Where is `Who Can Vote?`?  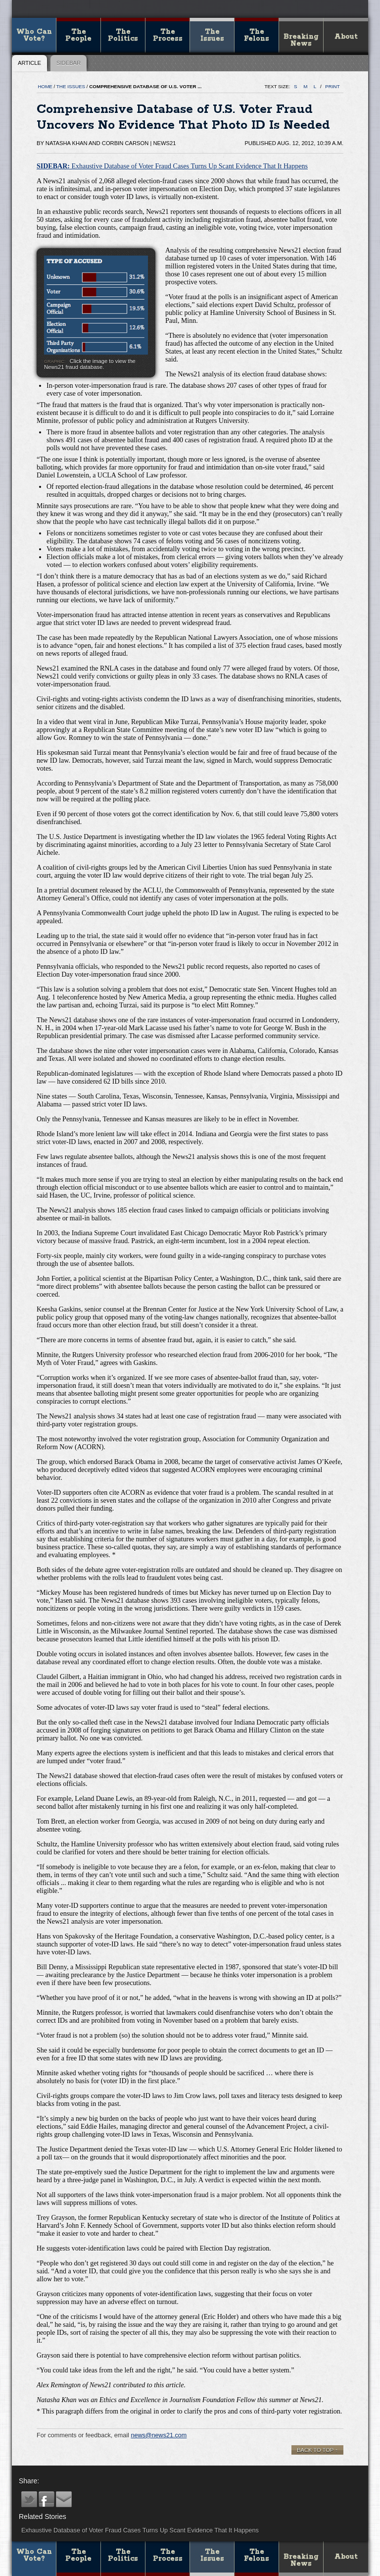
Who Can Vote? is located at coordinates (34, 35).